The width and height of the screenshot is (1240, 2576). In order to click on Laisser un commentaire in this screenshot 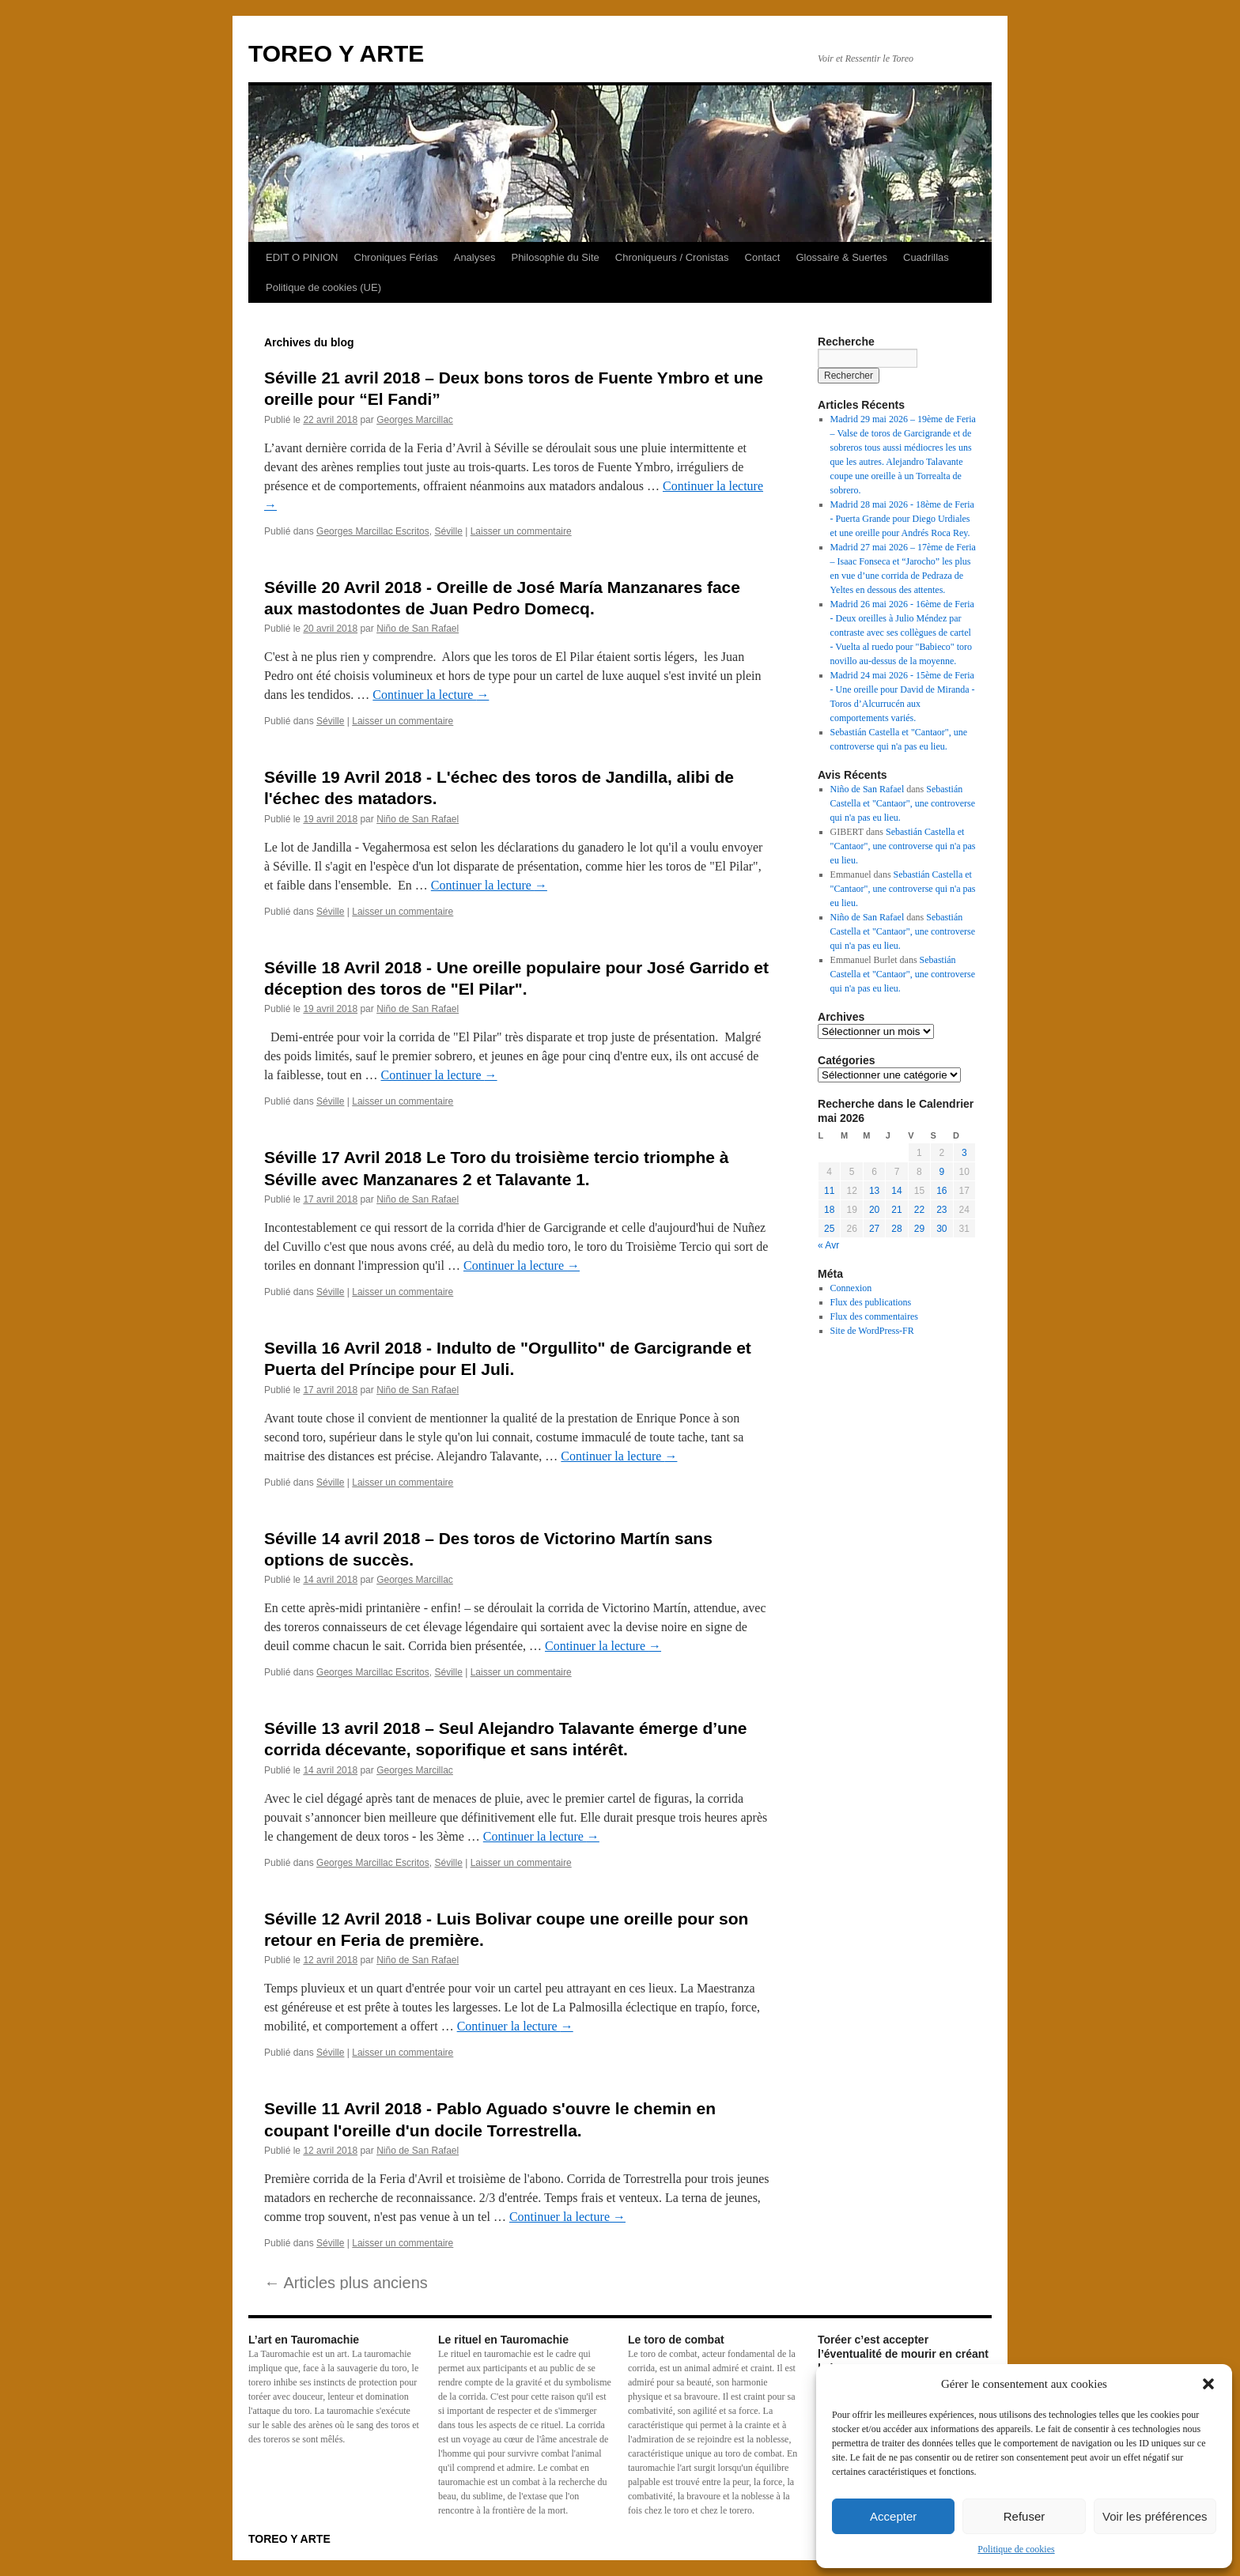, I will do `click(521, 531)`.